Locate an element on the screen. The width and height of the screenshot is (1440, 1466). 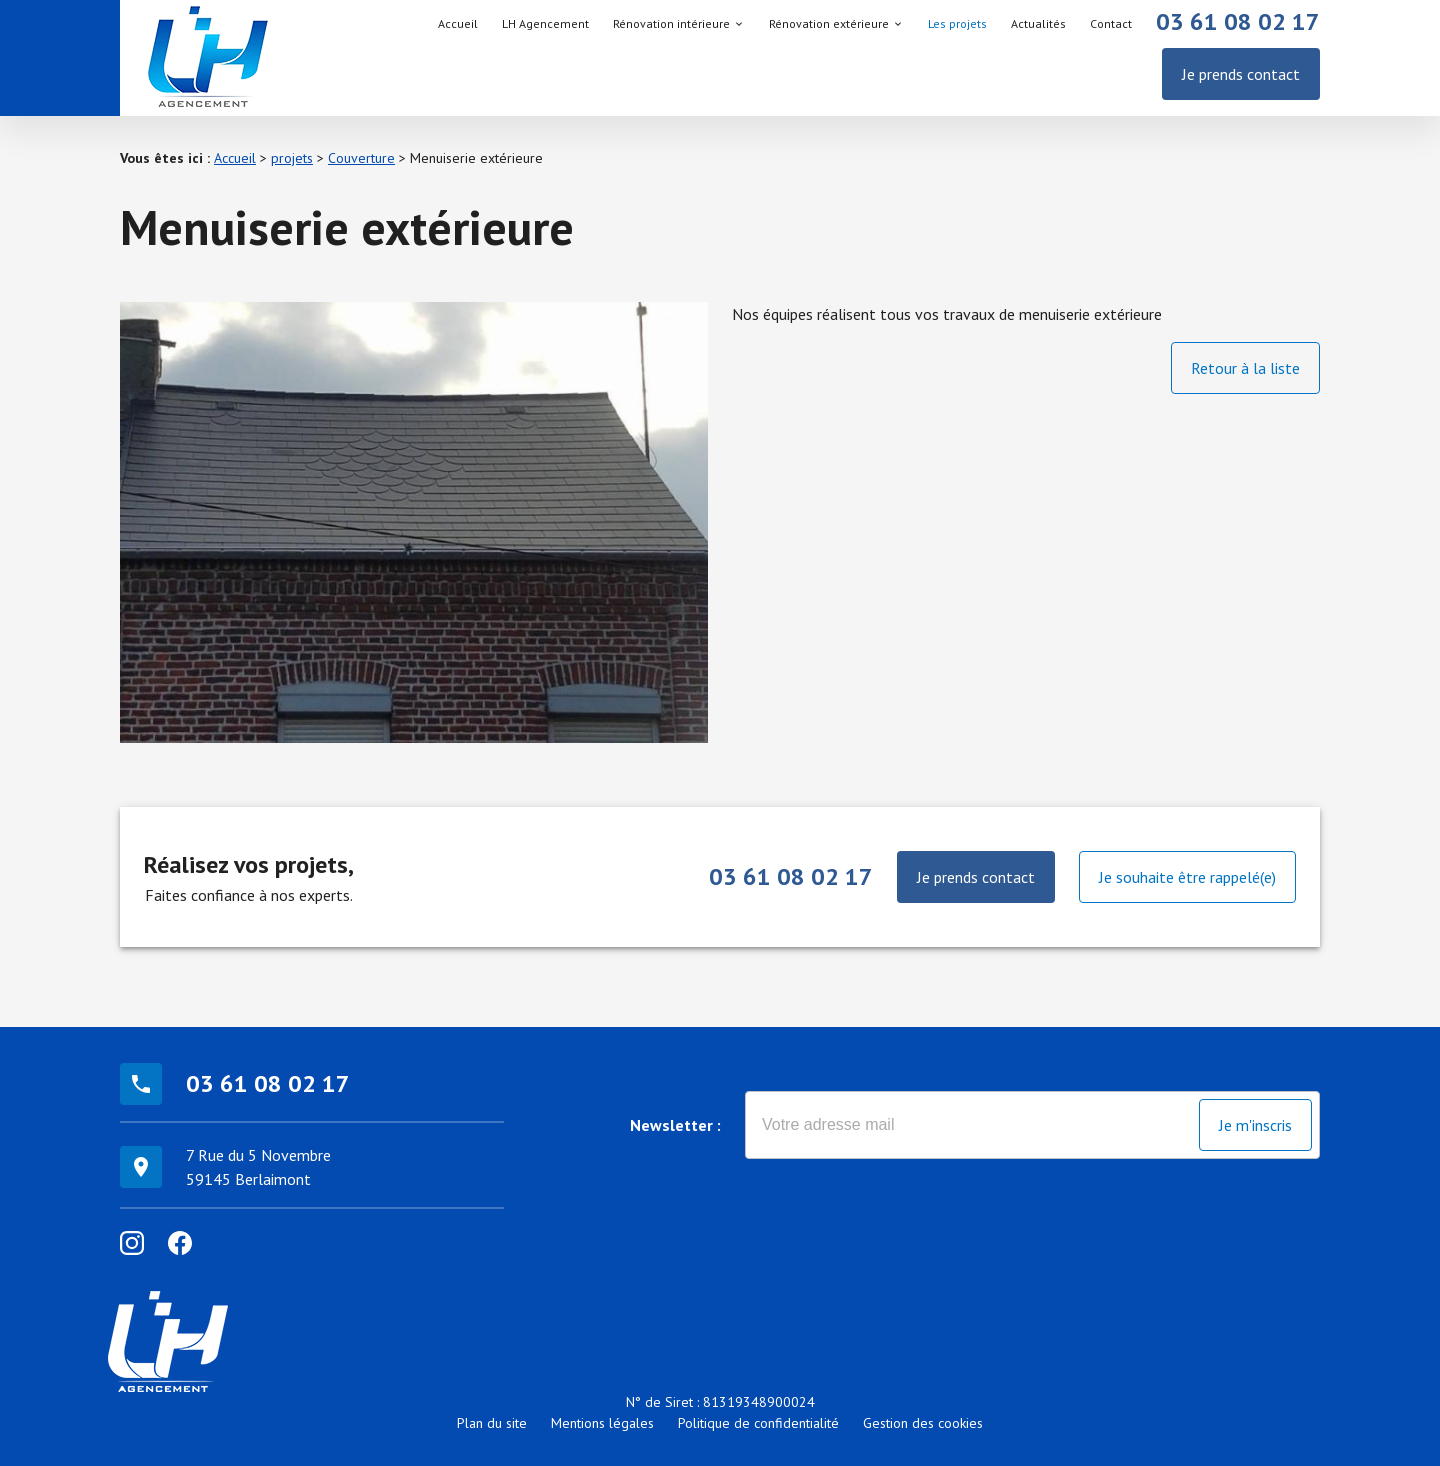
Plan du site is located at coordinates (492, 1423).